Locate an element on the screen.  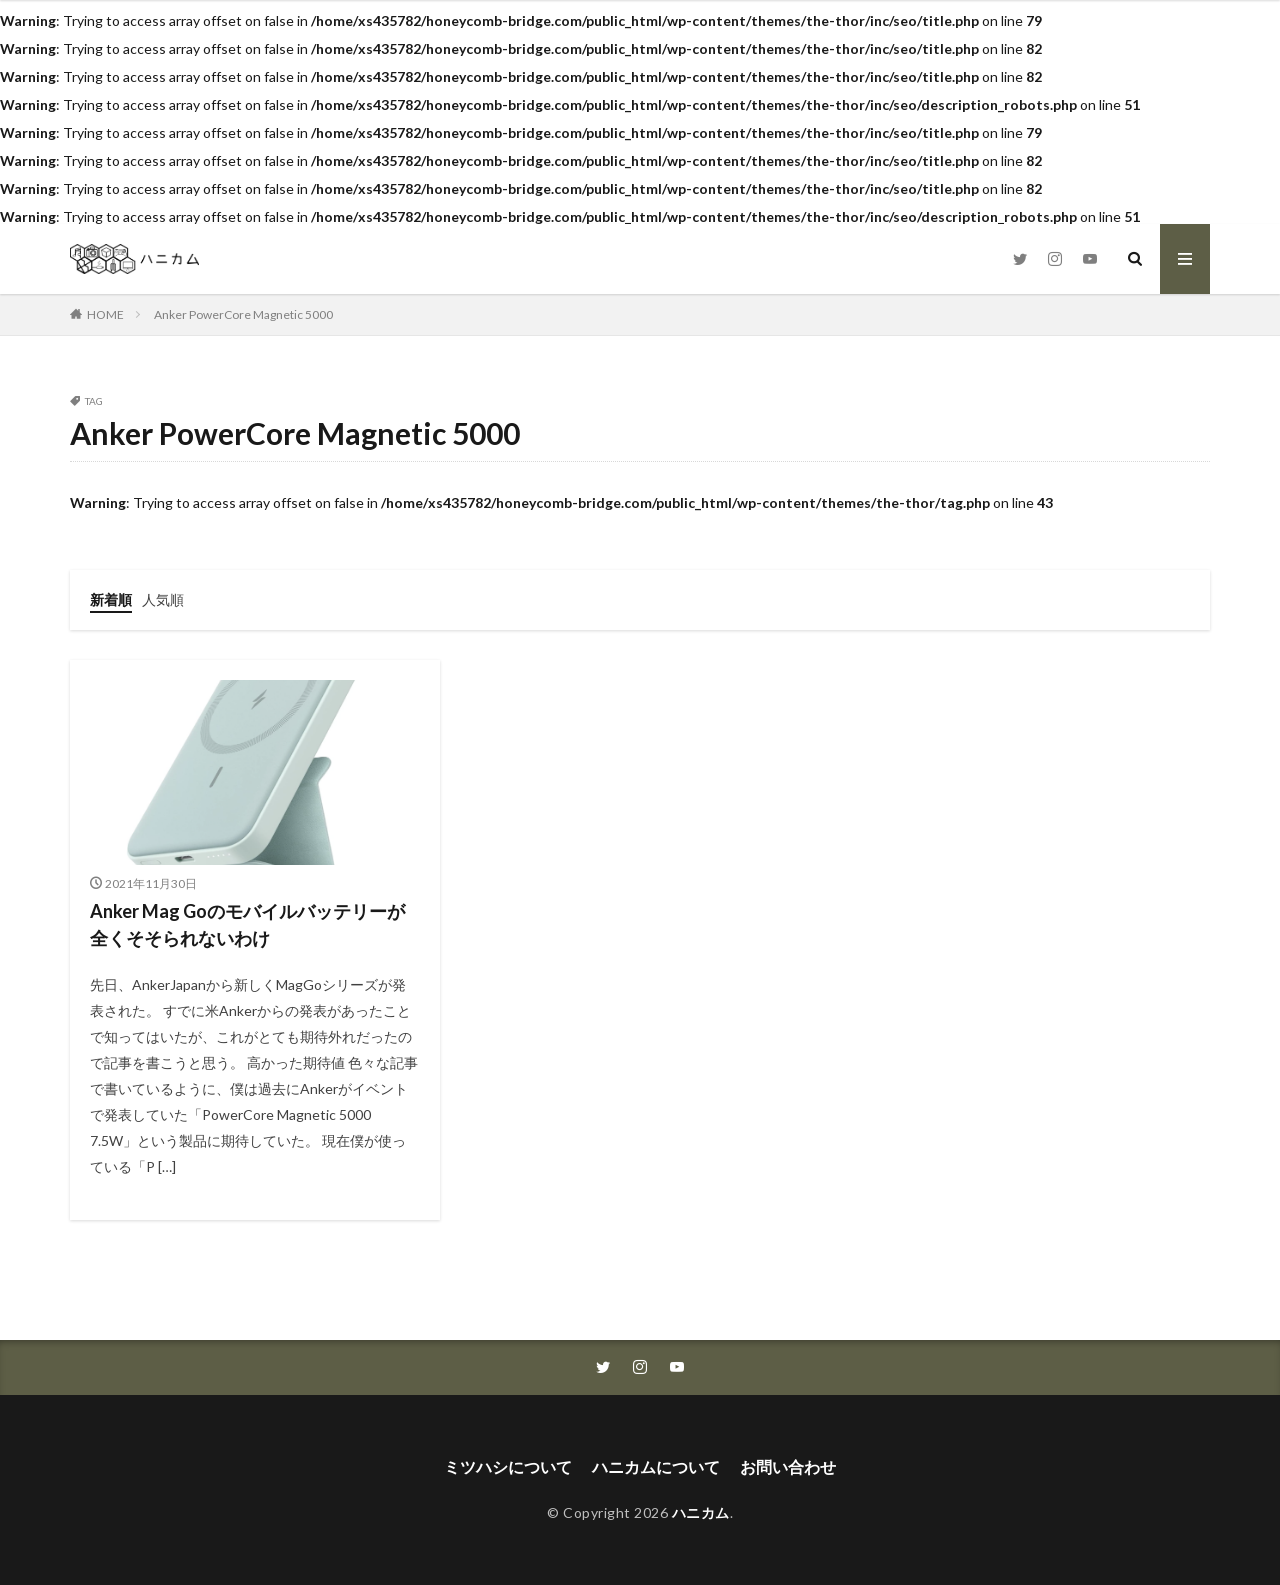
Anker Mag Goのモバイルバッテリーが全くそそられないわけ is located at coordinates (247, 924).